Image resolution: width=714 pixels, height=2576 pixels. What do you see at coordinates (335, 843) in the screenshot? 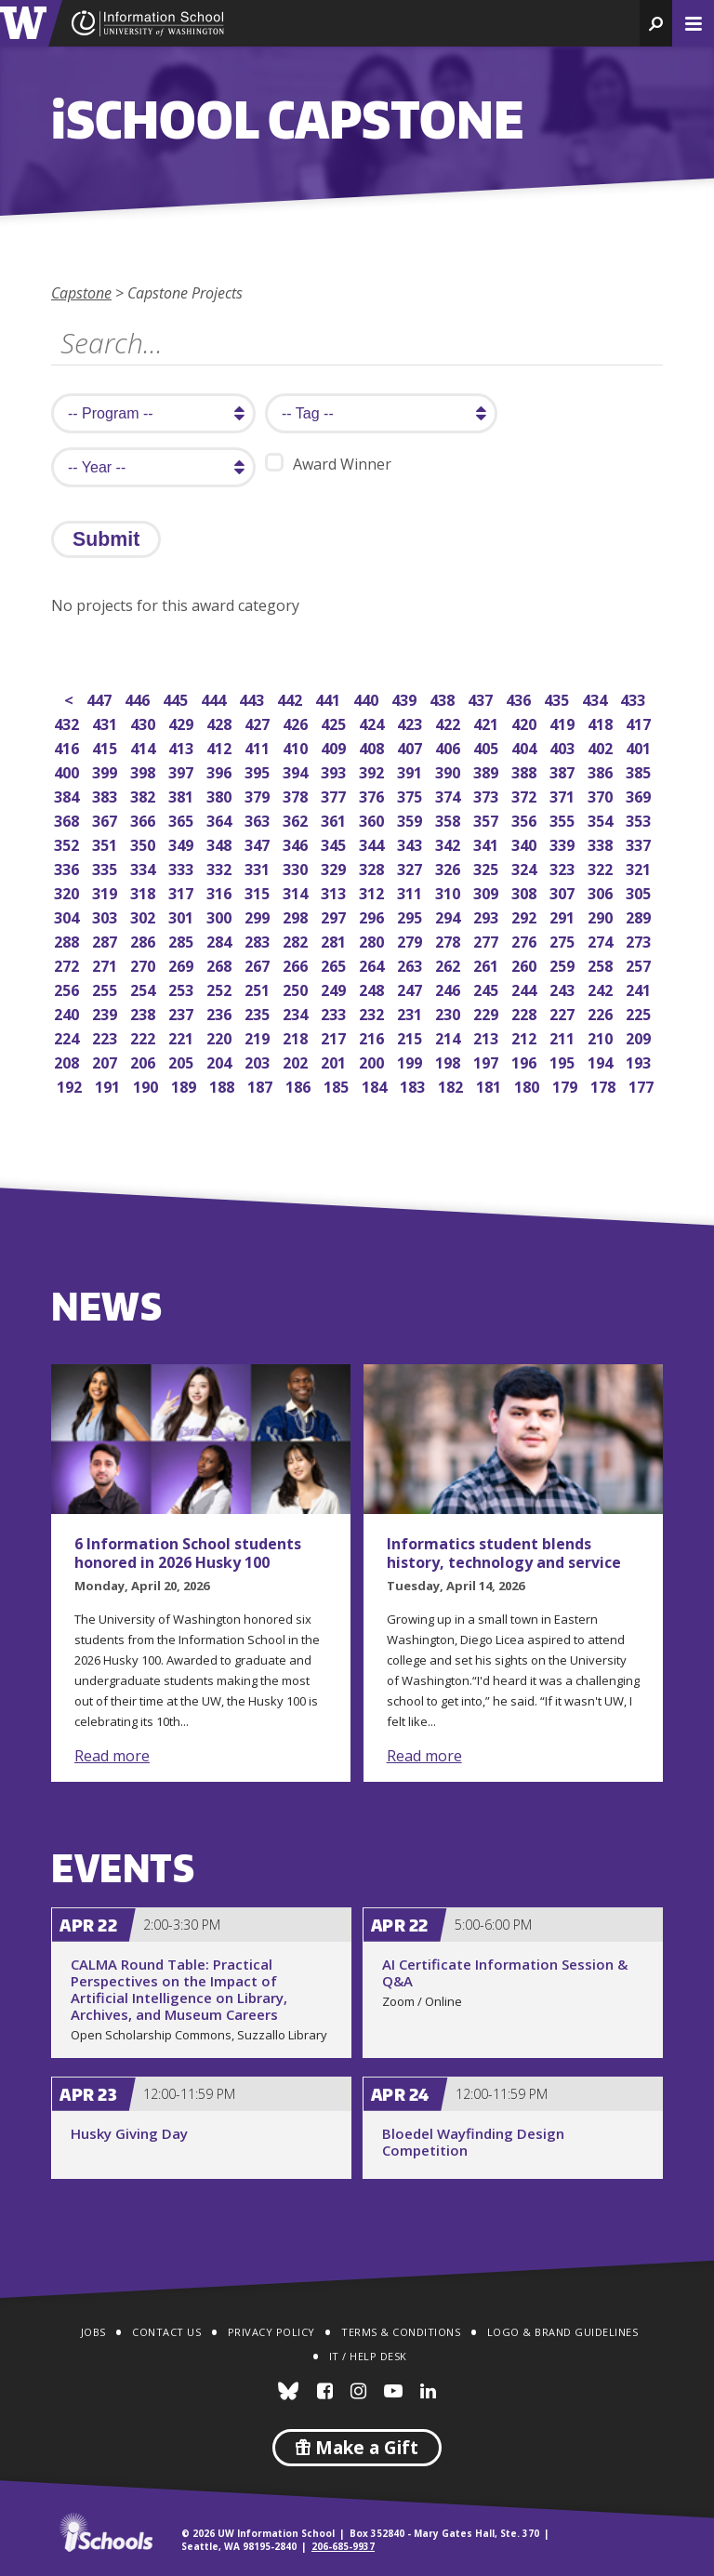
I see `345` at bounding box center [335, 843].